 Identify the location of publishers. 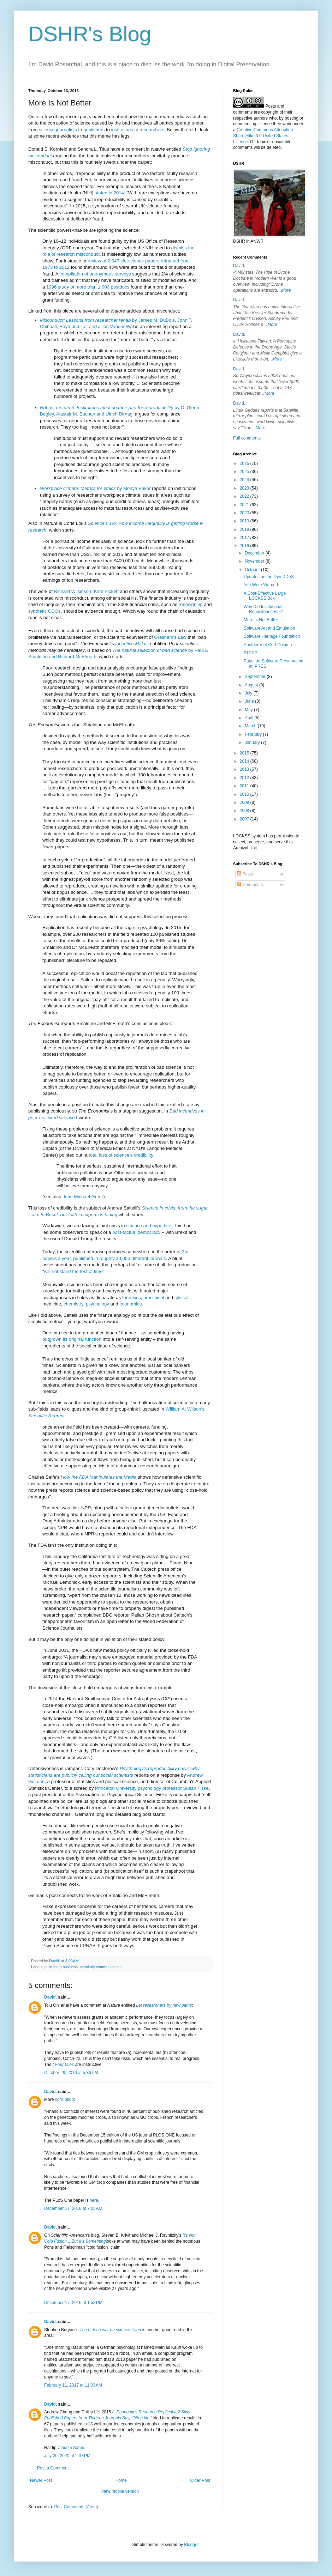
(94, 129).